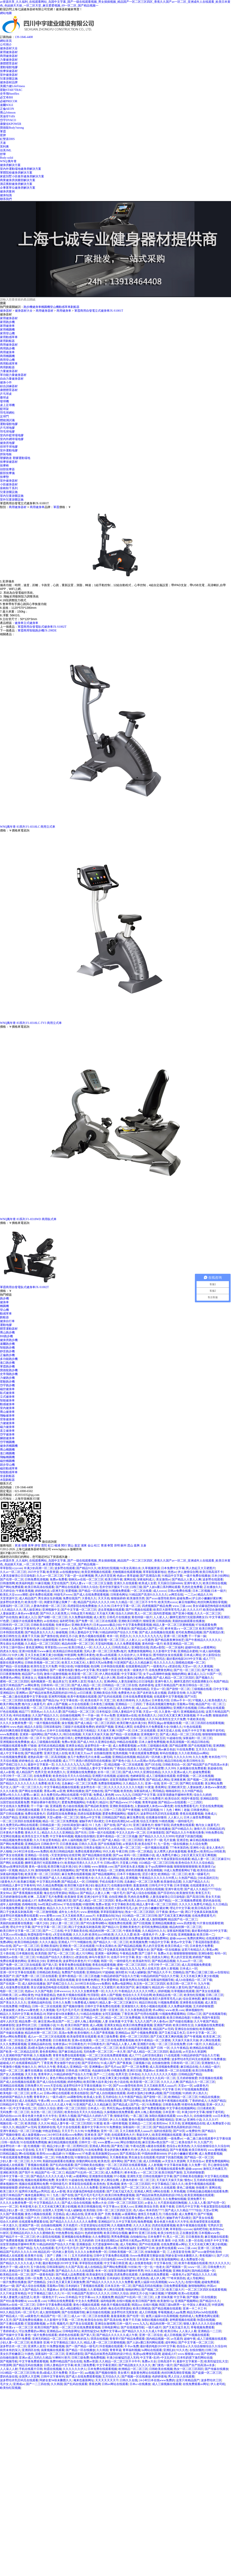 The width and height of the screenshot is (231, 2576). Describe the element at coordinates (4, 401) in the screenshot. I see `發球機` at that location.